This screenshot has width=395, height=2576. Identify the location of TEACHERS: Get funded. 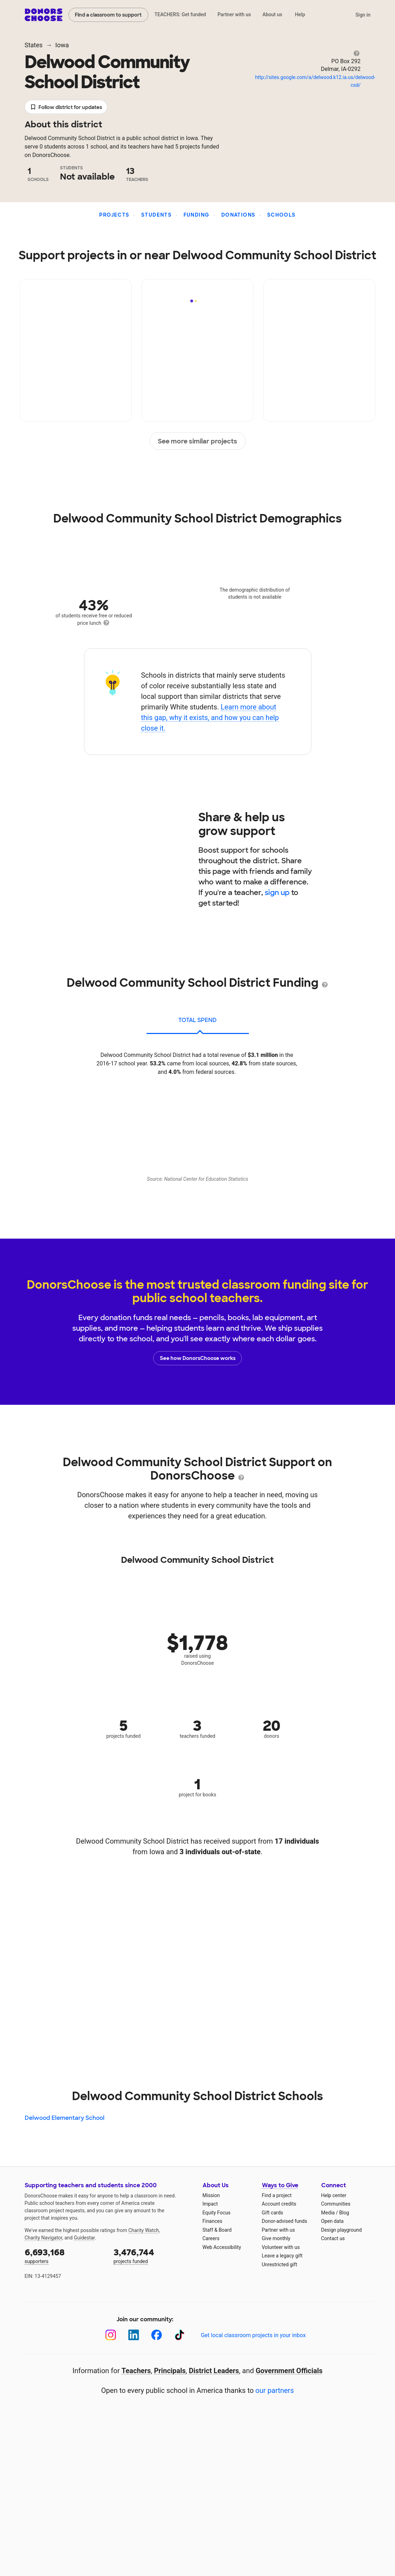
(180, 14).